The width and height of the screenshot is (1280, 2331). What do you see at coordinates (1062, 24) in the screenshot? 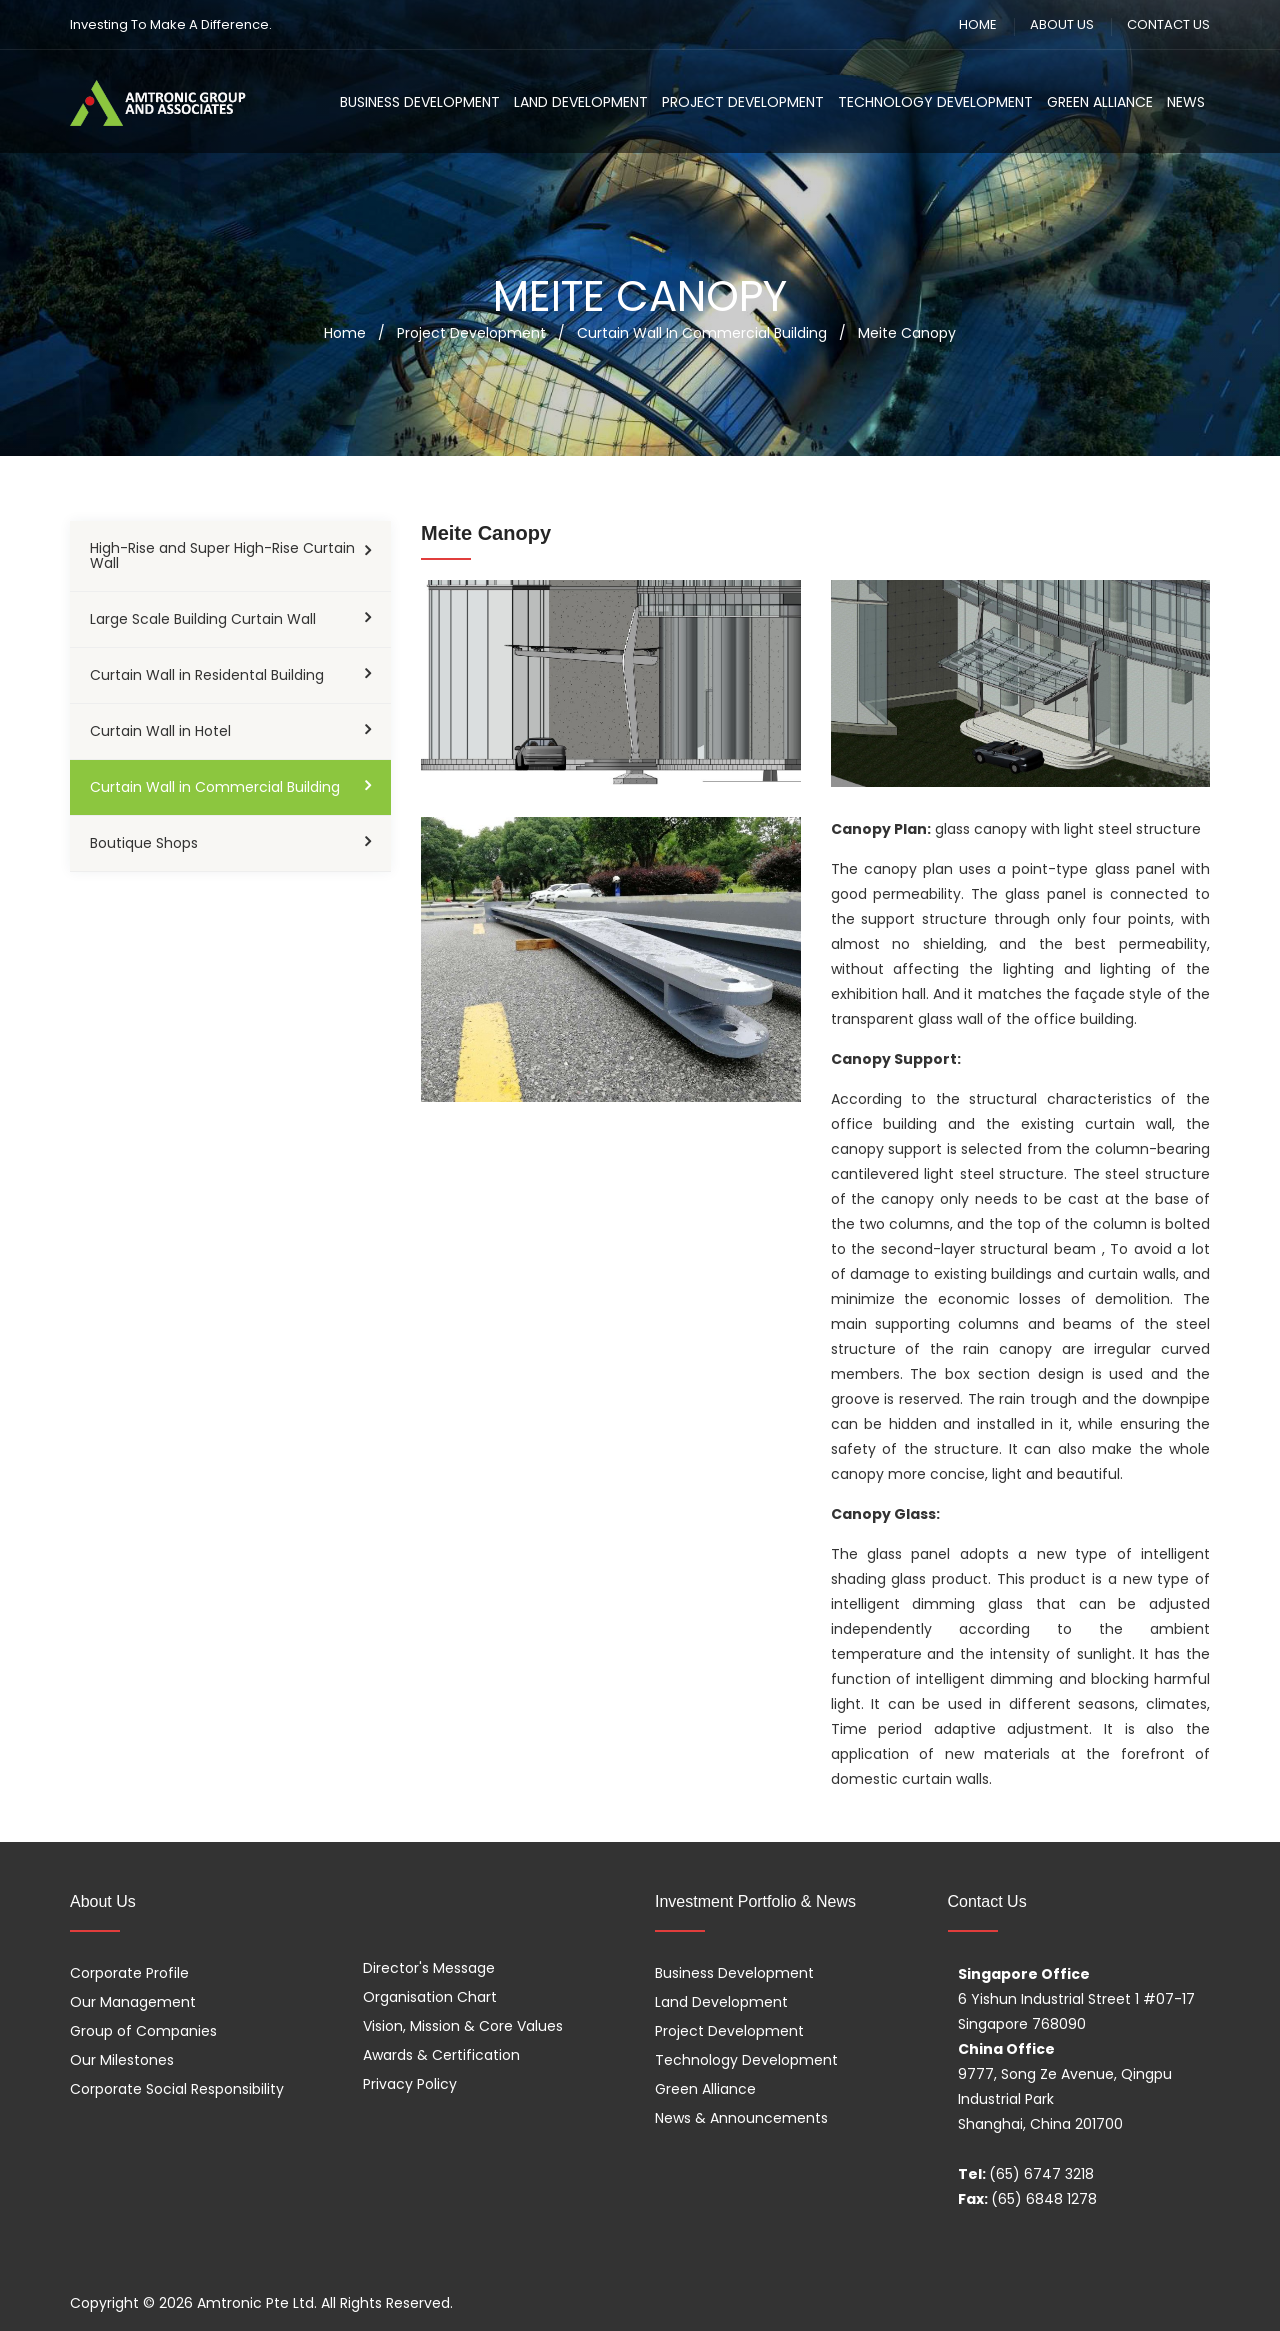
I see `ABOUT US` at bounding box center [1062, 24].